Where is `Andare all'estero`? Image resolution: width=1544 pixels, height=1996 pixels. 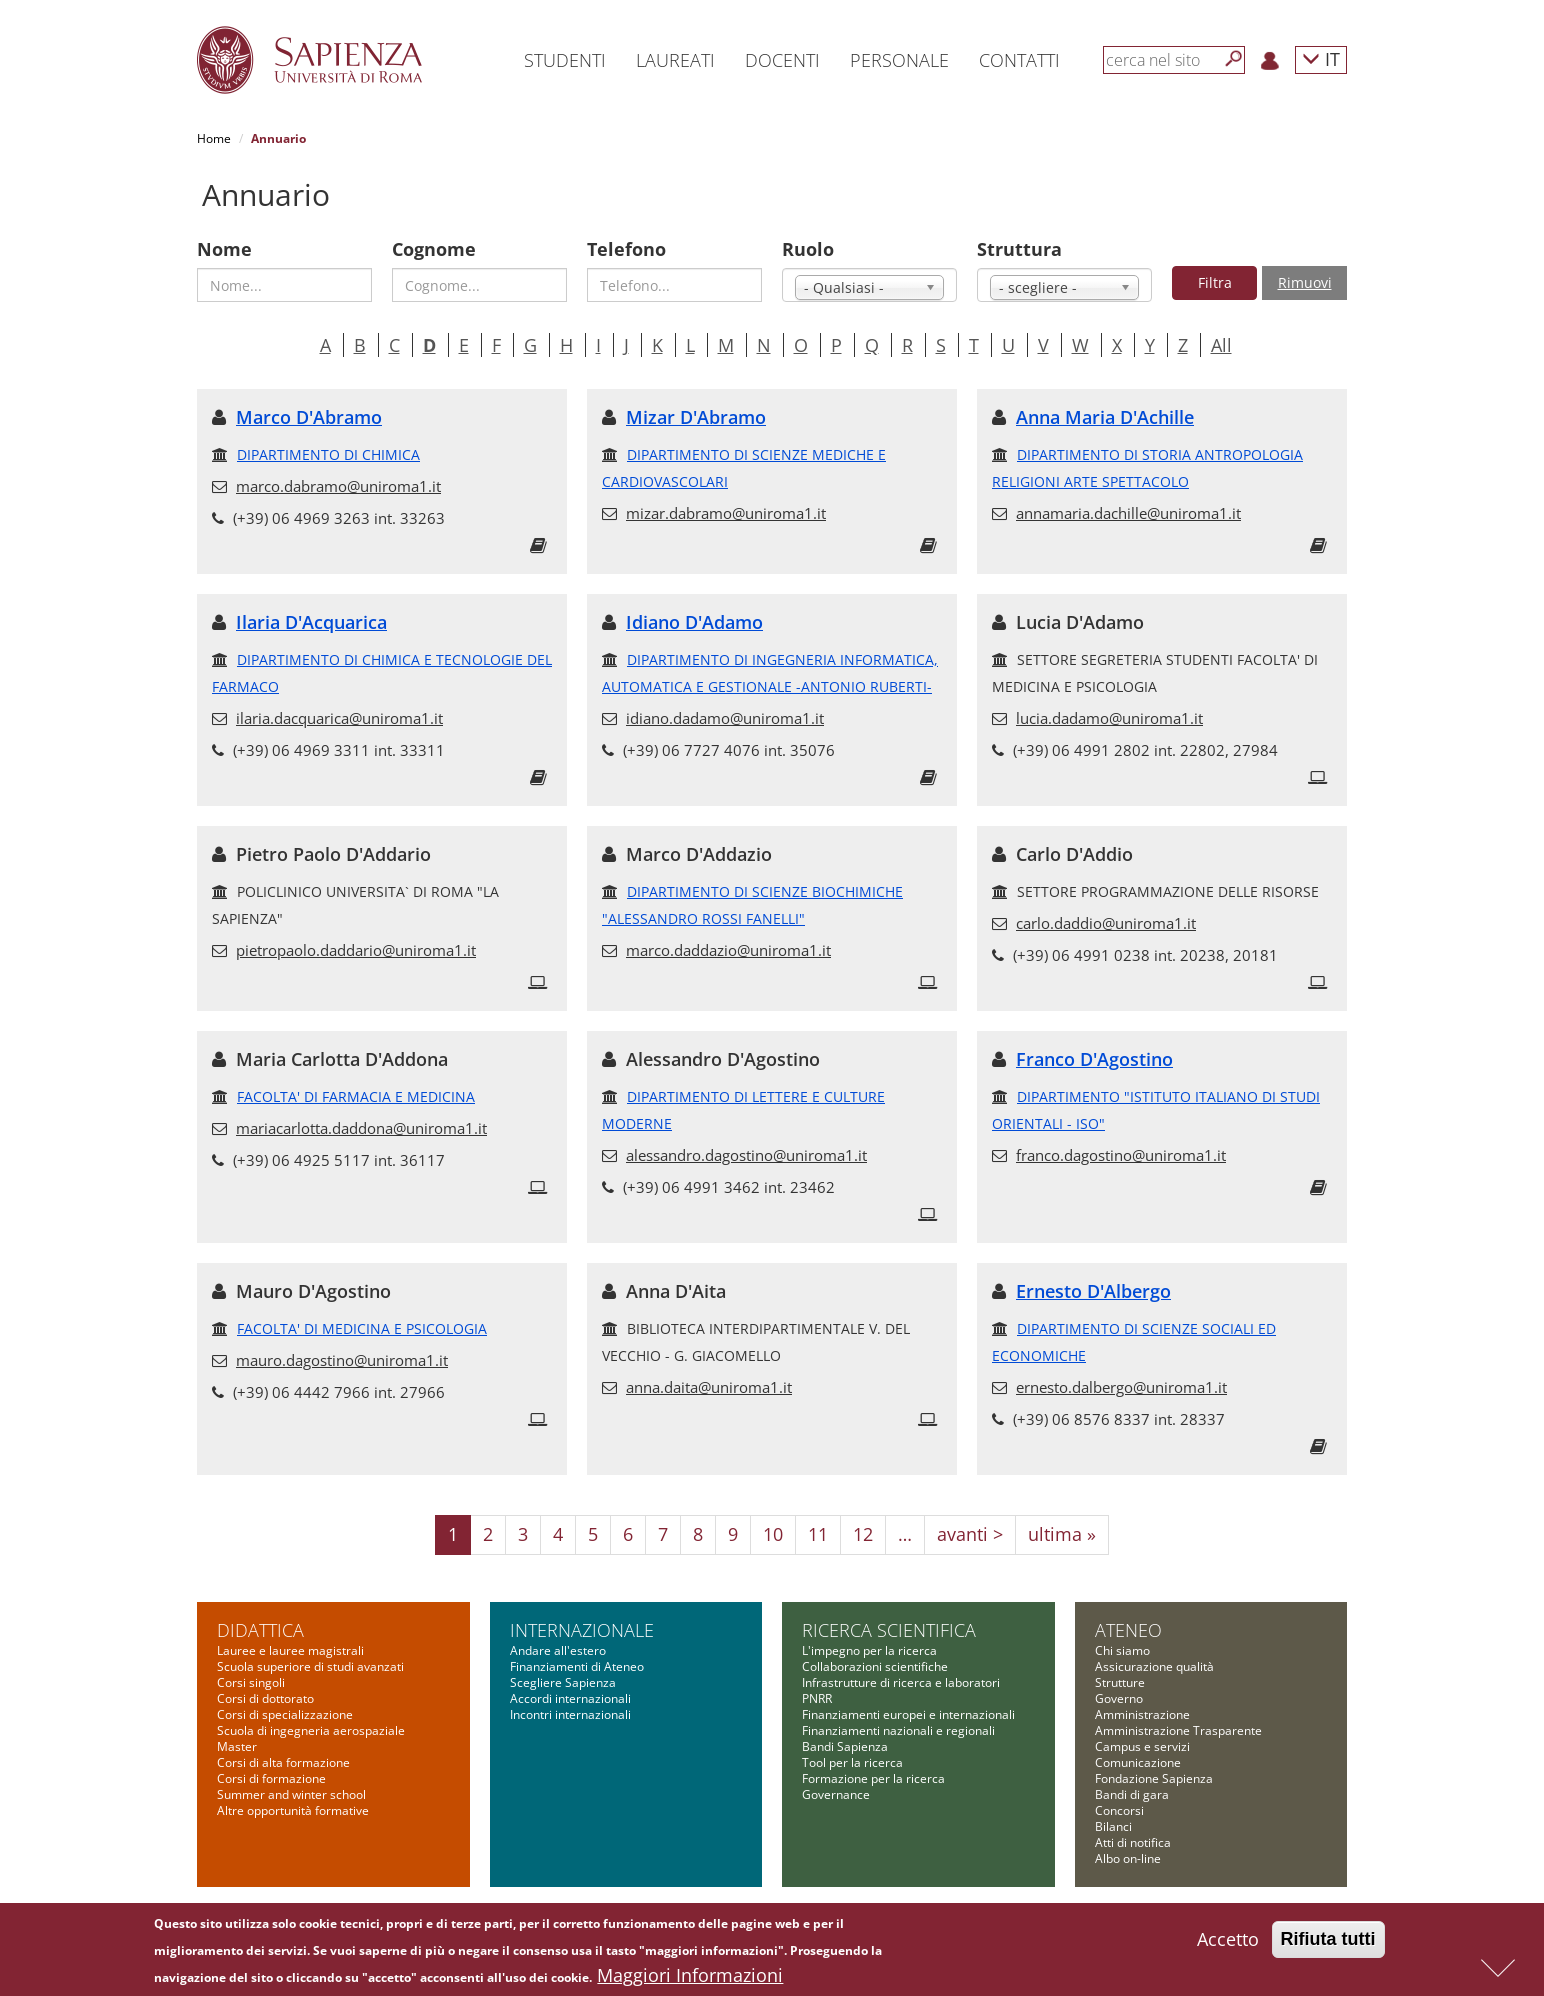
Andare all'estero is located at coordinates (558, 1650).